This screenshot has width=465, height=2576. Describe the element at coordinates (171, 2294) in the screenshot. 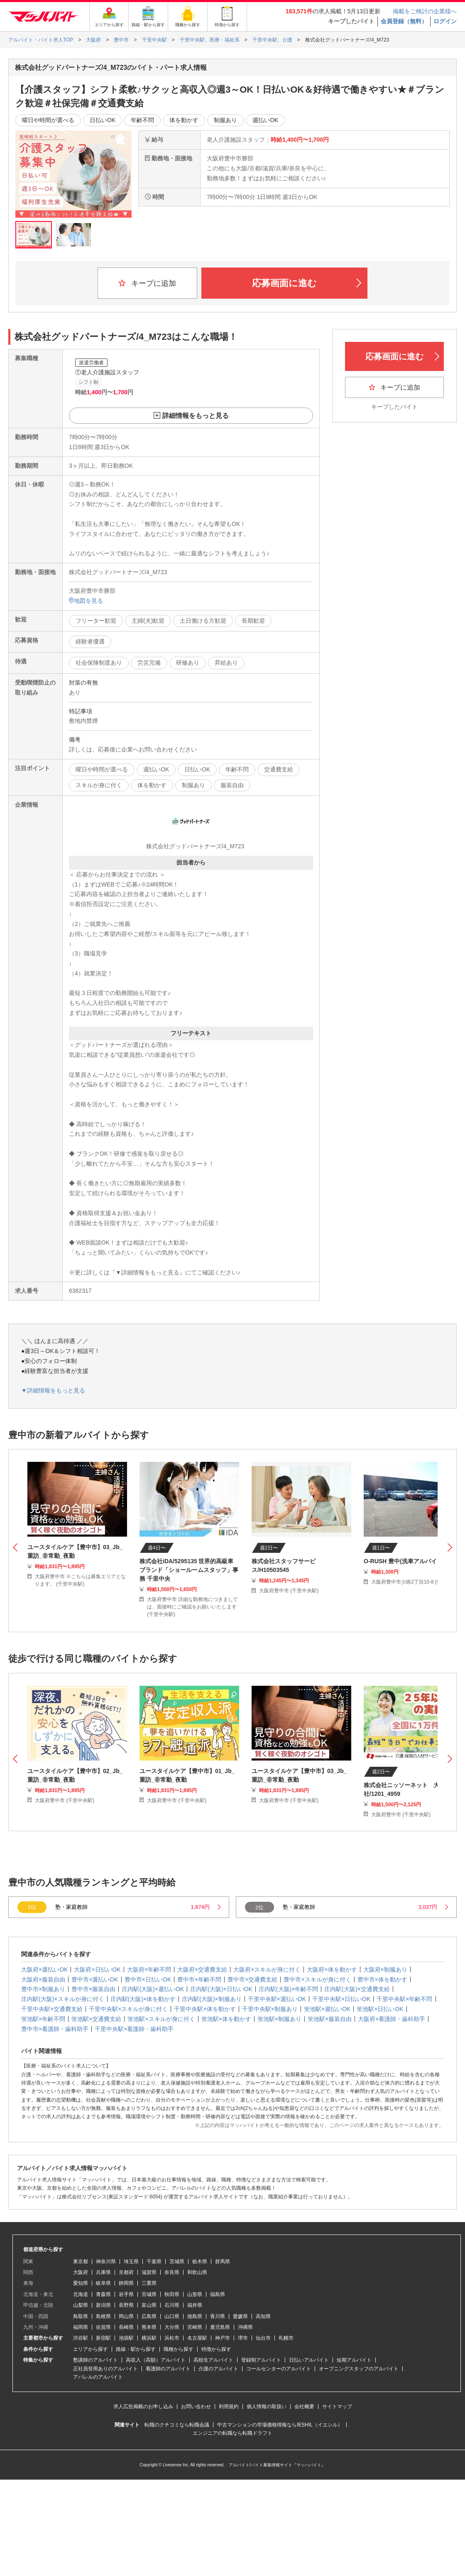

I see `秋田県` at that location.